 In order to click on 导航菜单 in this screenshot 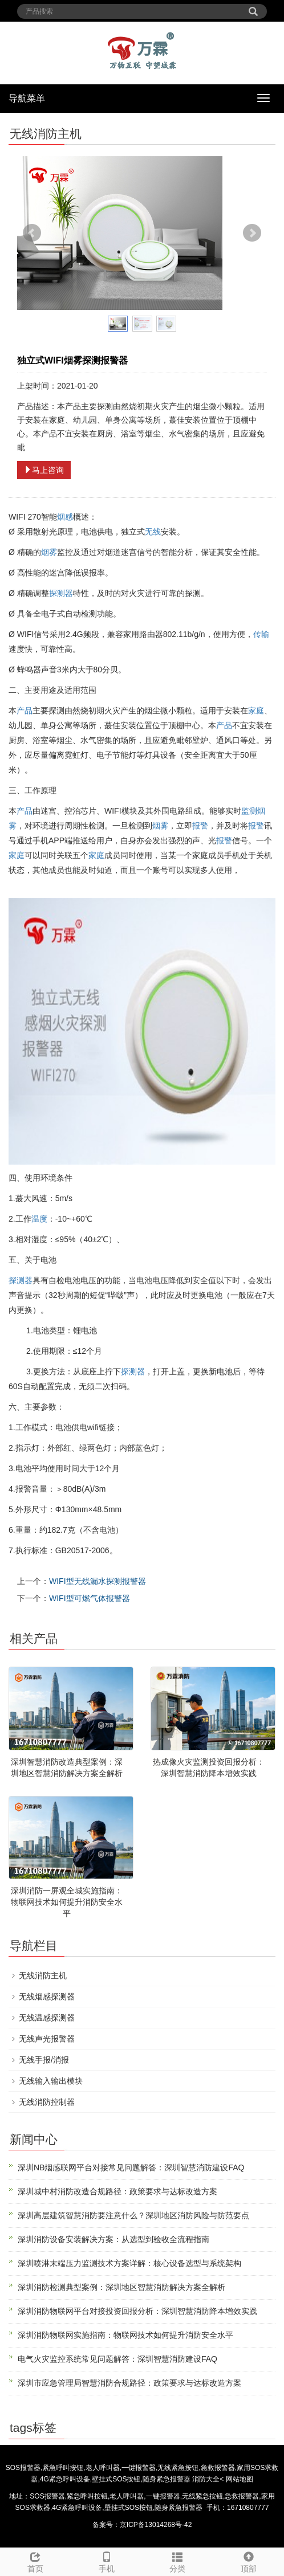, I will do `click(27, 98)`.